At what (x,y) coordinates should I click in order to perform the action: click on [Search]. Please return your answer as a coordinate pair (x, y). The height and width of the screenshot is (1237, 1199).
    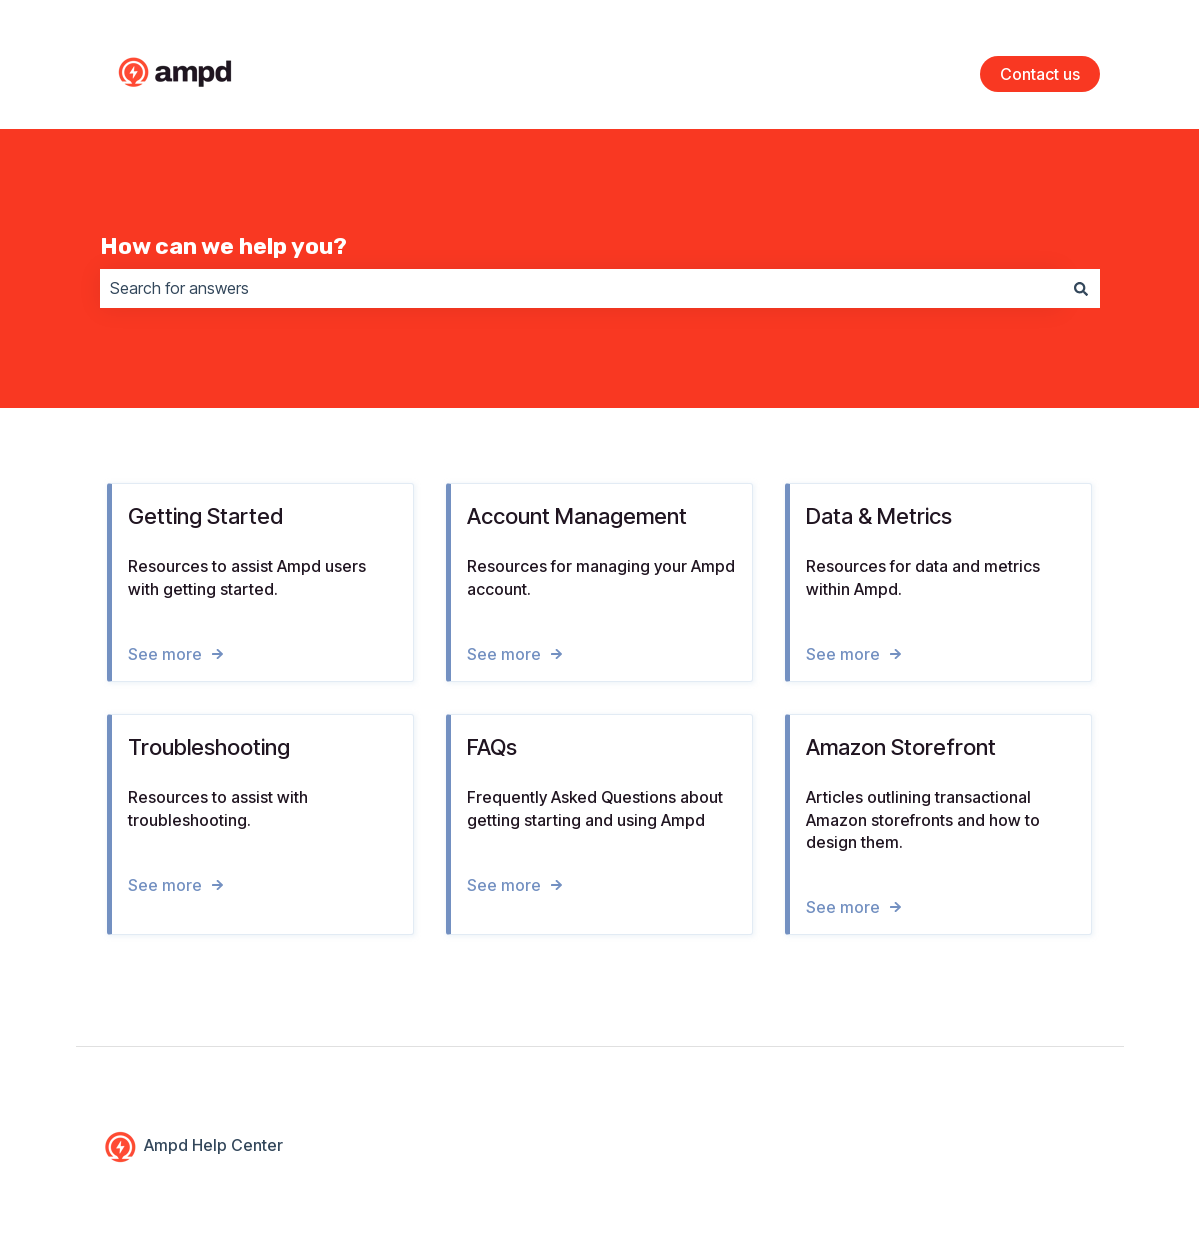
    Looking at the image, I should click on (1081, 288).